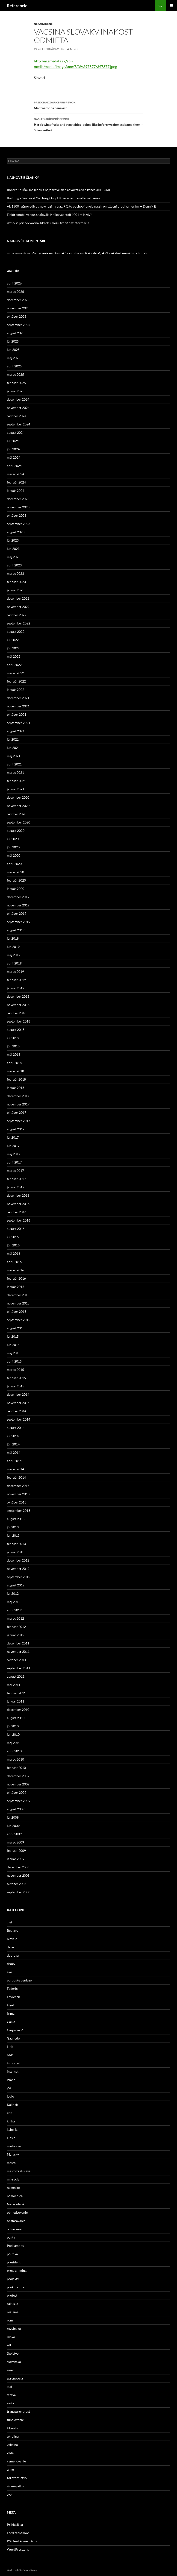 The width and height of the screenshot is (177, 2576). Describe the element at coordinates (16, 316) in the screenshot. I see `október 2025` at that location.